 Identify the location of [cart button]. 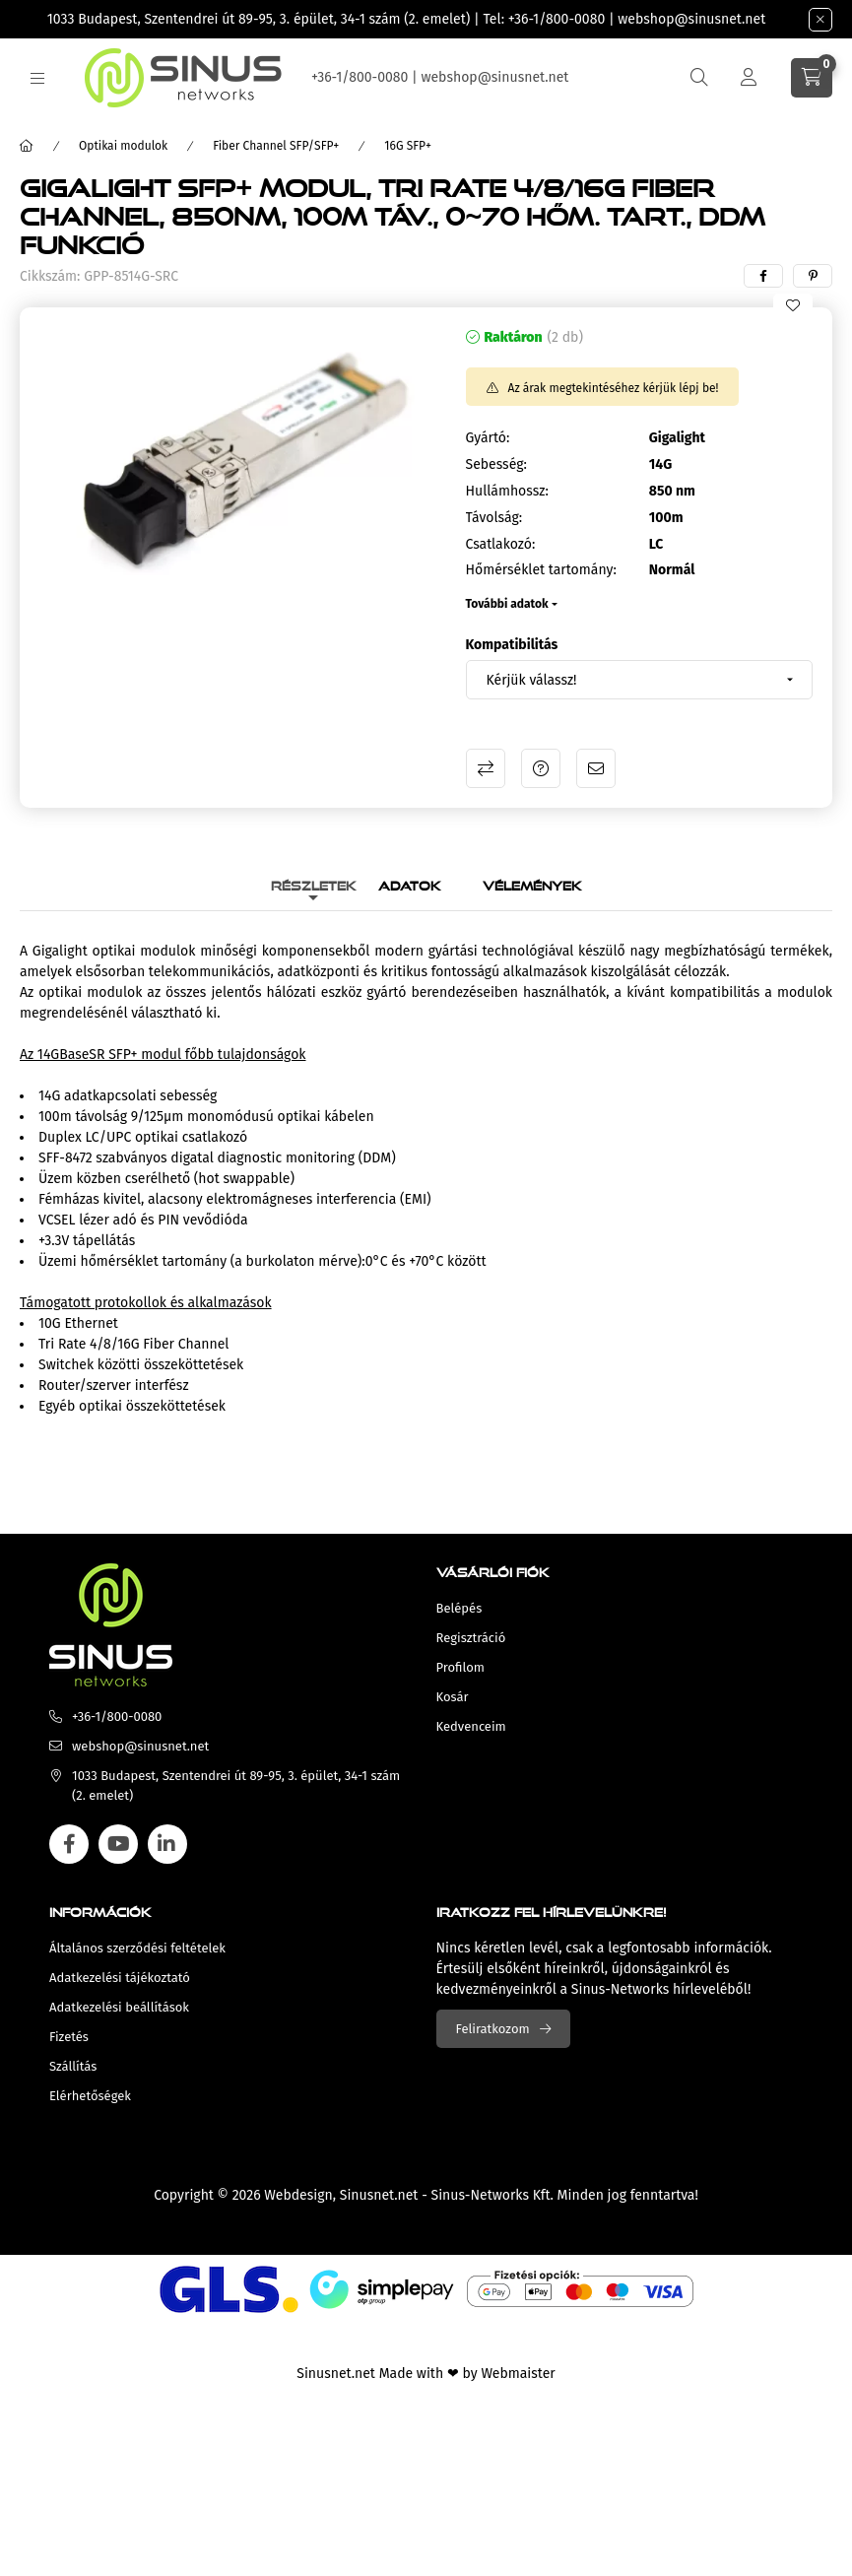
(811, 78).